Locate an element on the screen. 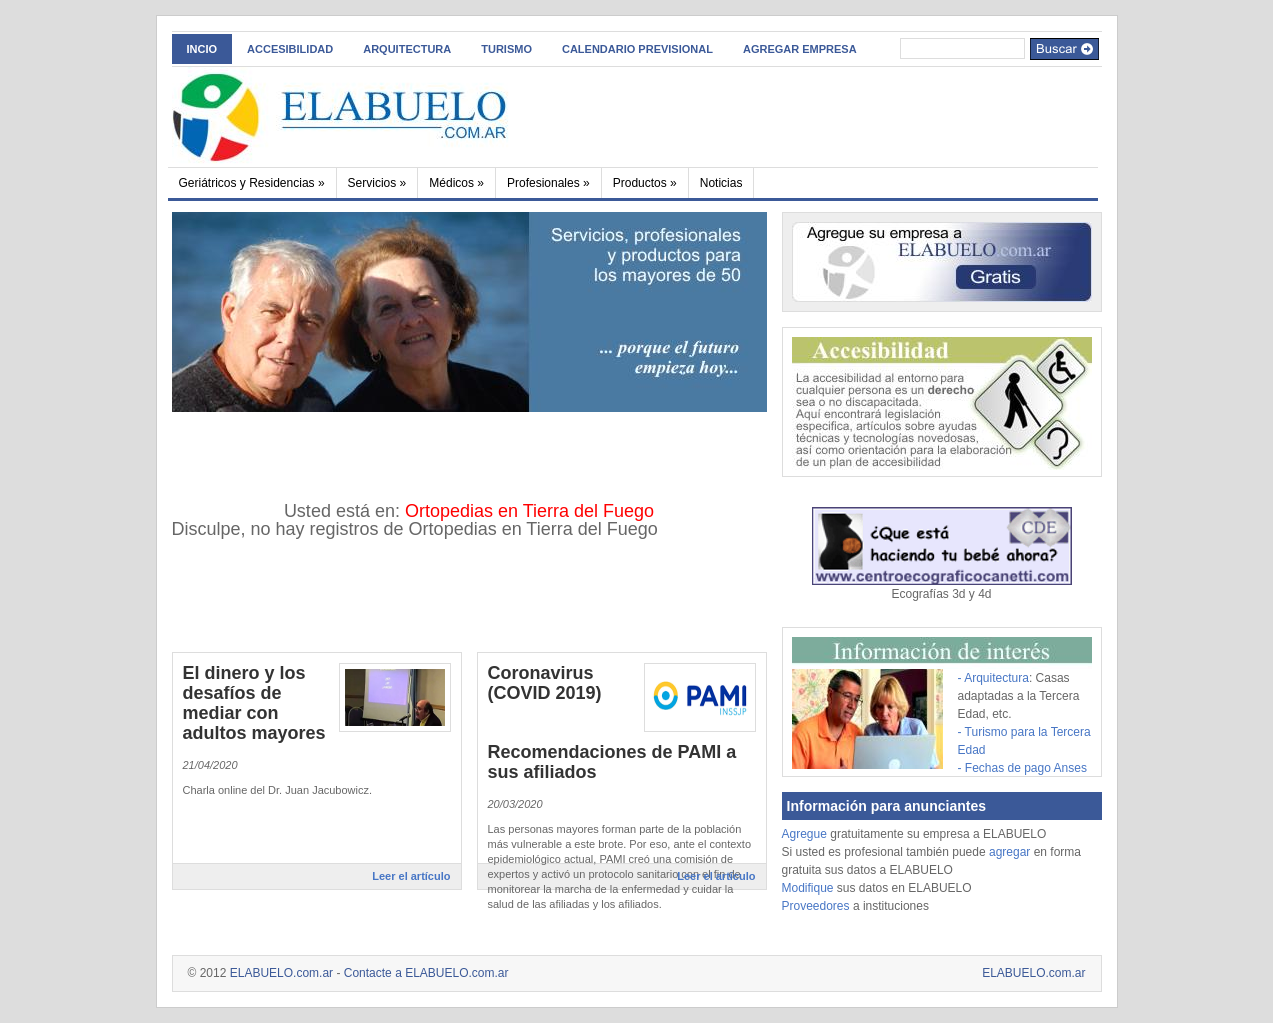 This screenshot has height=1023, width=1273. ACCESIBILIDAD is located at coordinates (290, 49).